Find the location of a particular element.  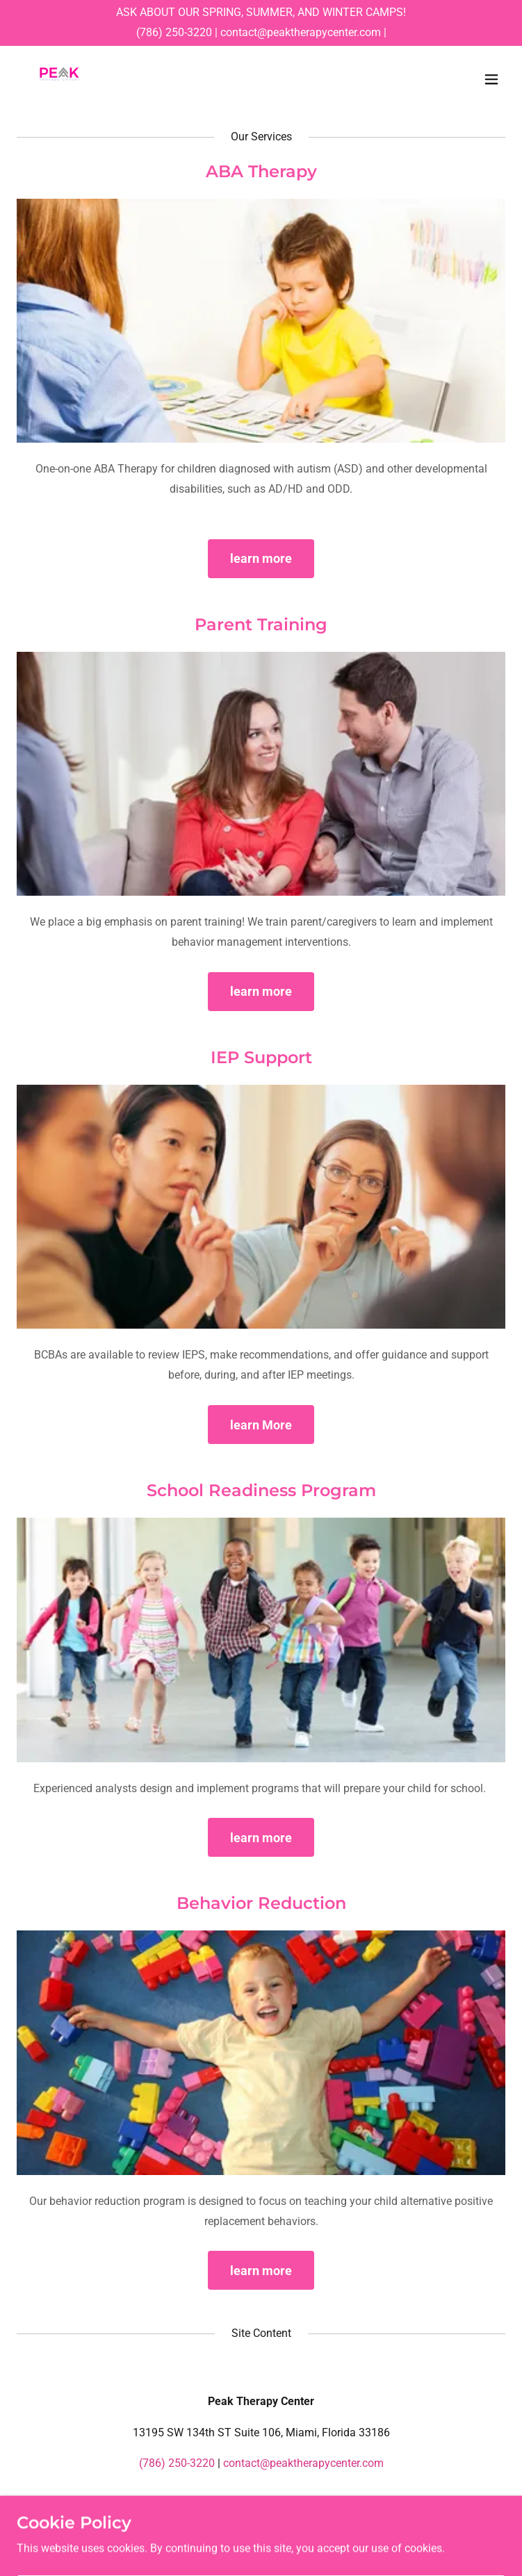

[button] is located at coordinates (491, 79).